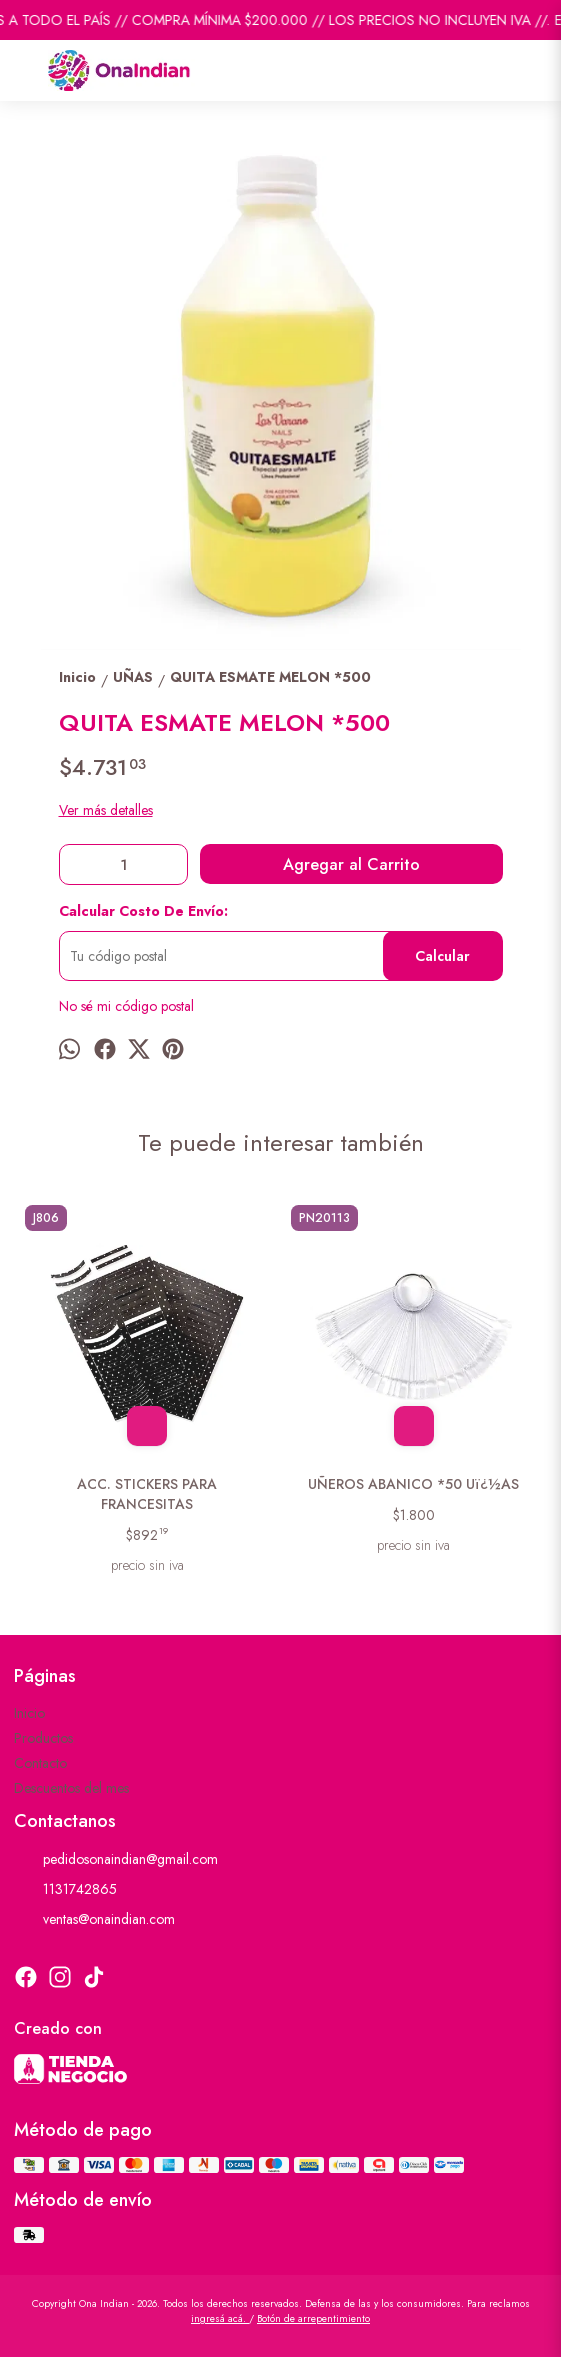  What do you see at coordinates (116, 1860) in the screenshot?
I see `pedidosonaindian@gmail.com` at bounding box center [116, 1860].